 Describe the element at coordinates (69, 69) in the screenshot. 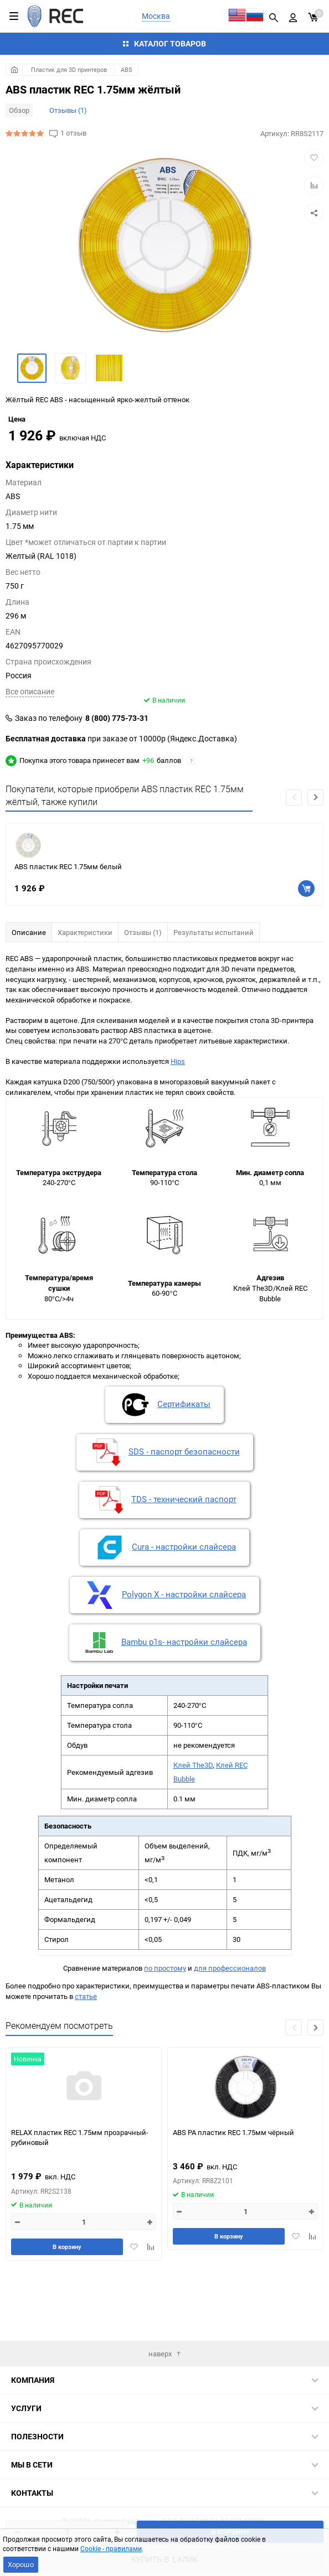

I see `Пластик для 3D принтеров` at that location.